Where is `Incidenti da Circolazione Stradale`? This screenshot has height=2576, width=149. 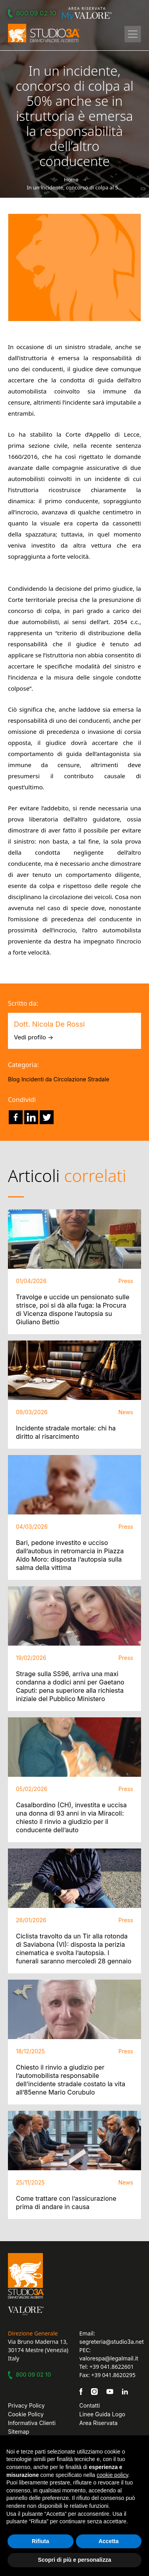
Incidenti da Circolazione Stradale is located at coordinates (65, 1079).